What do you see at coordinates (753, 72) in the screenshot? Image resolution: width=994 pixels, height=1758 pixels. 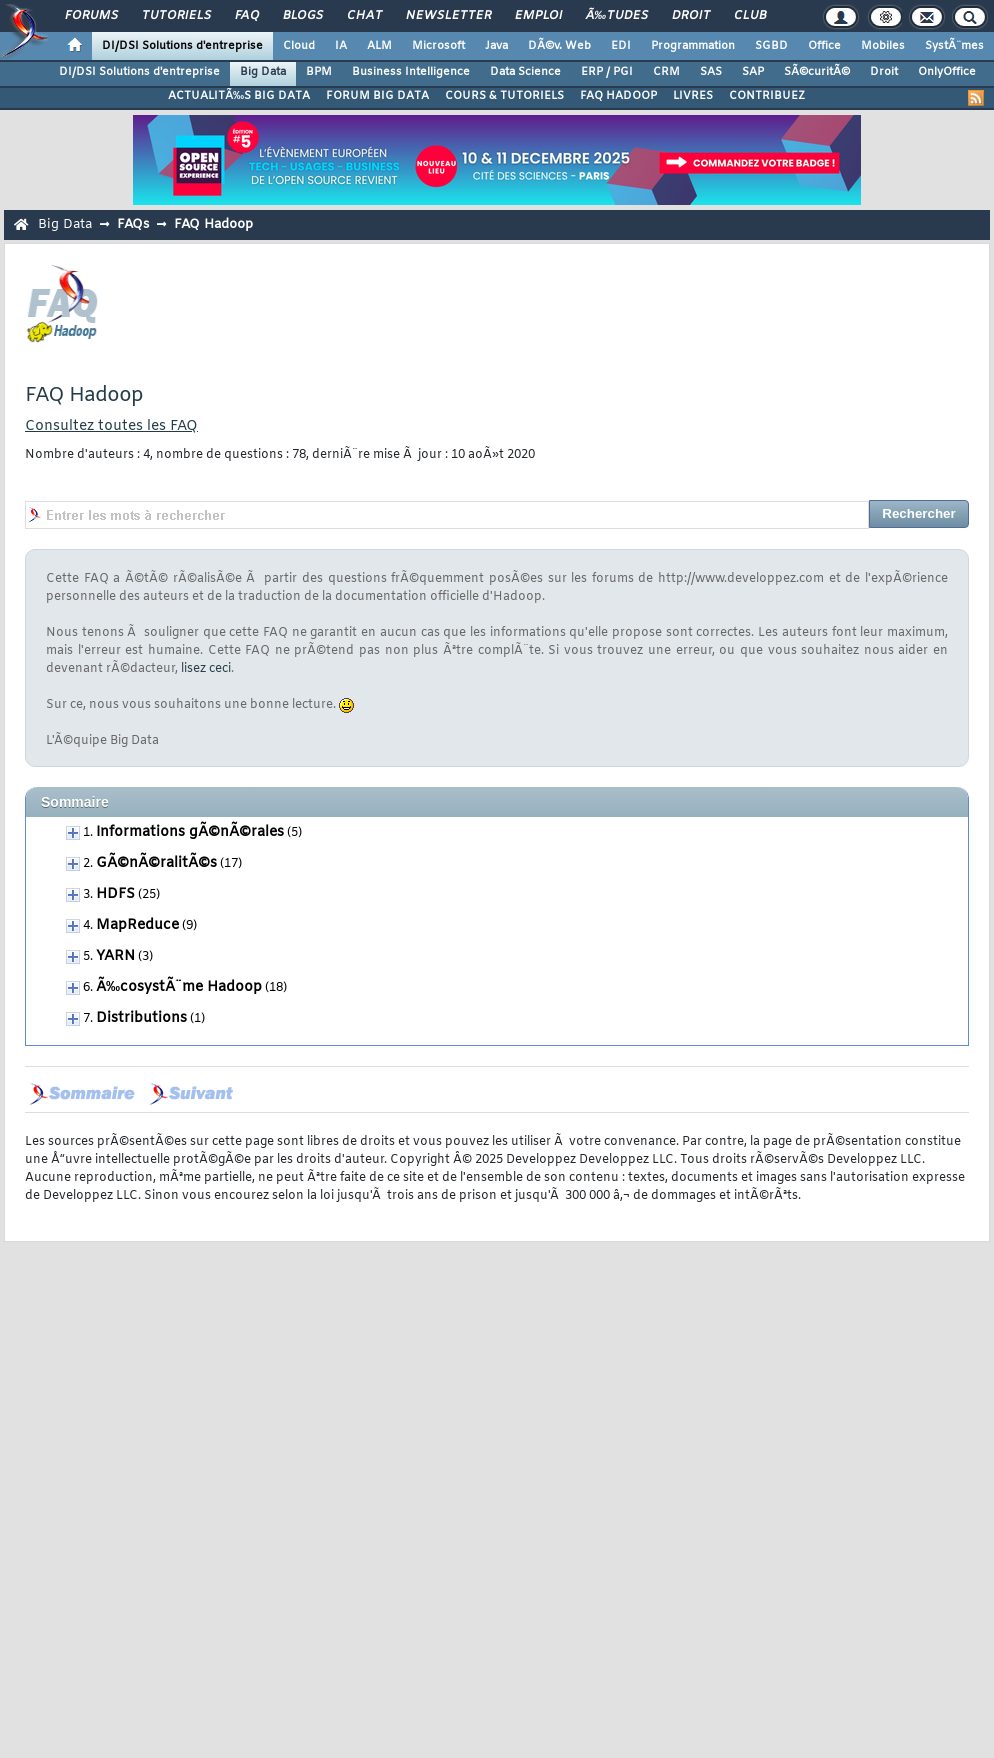 I see `SAP` at bounding box center [753, 72].